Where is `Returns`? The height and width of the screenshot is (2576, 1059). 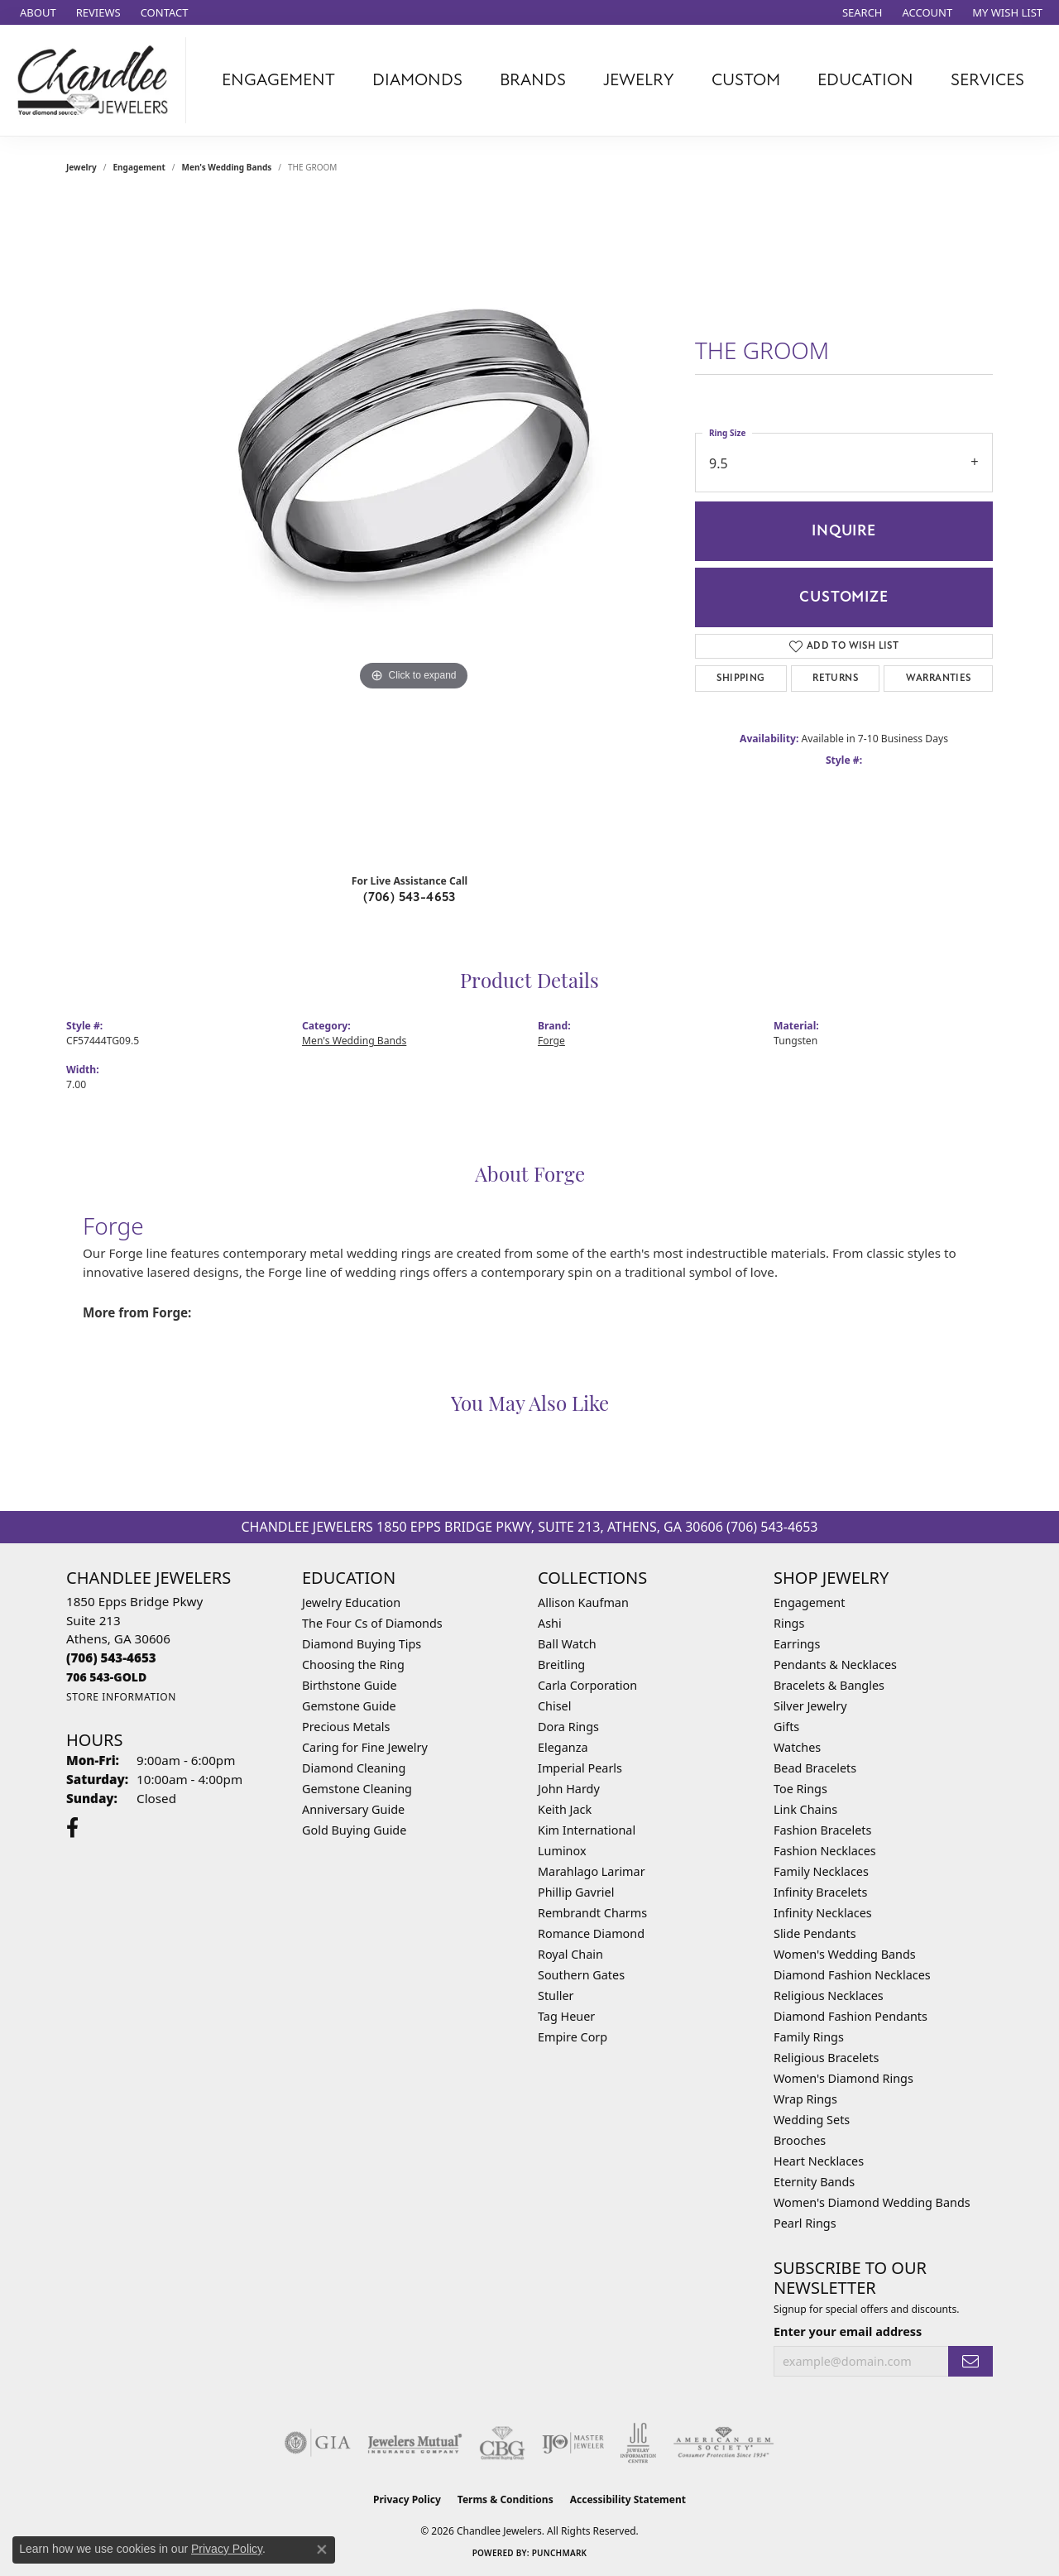 Returns is located at coordinates (835, 678).